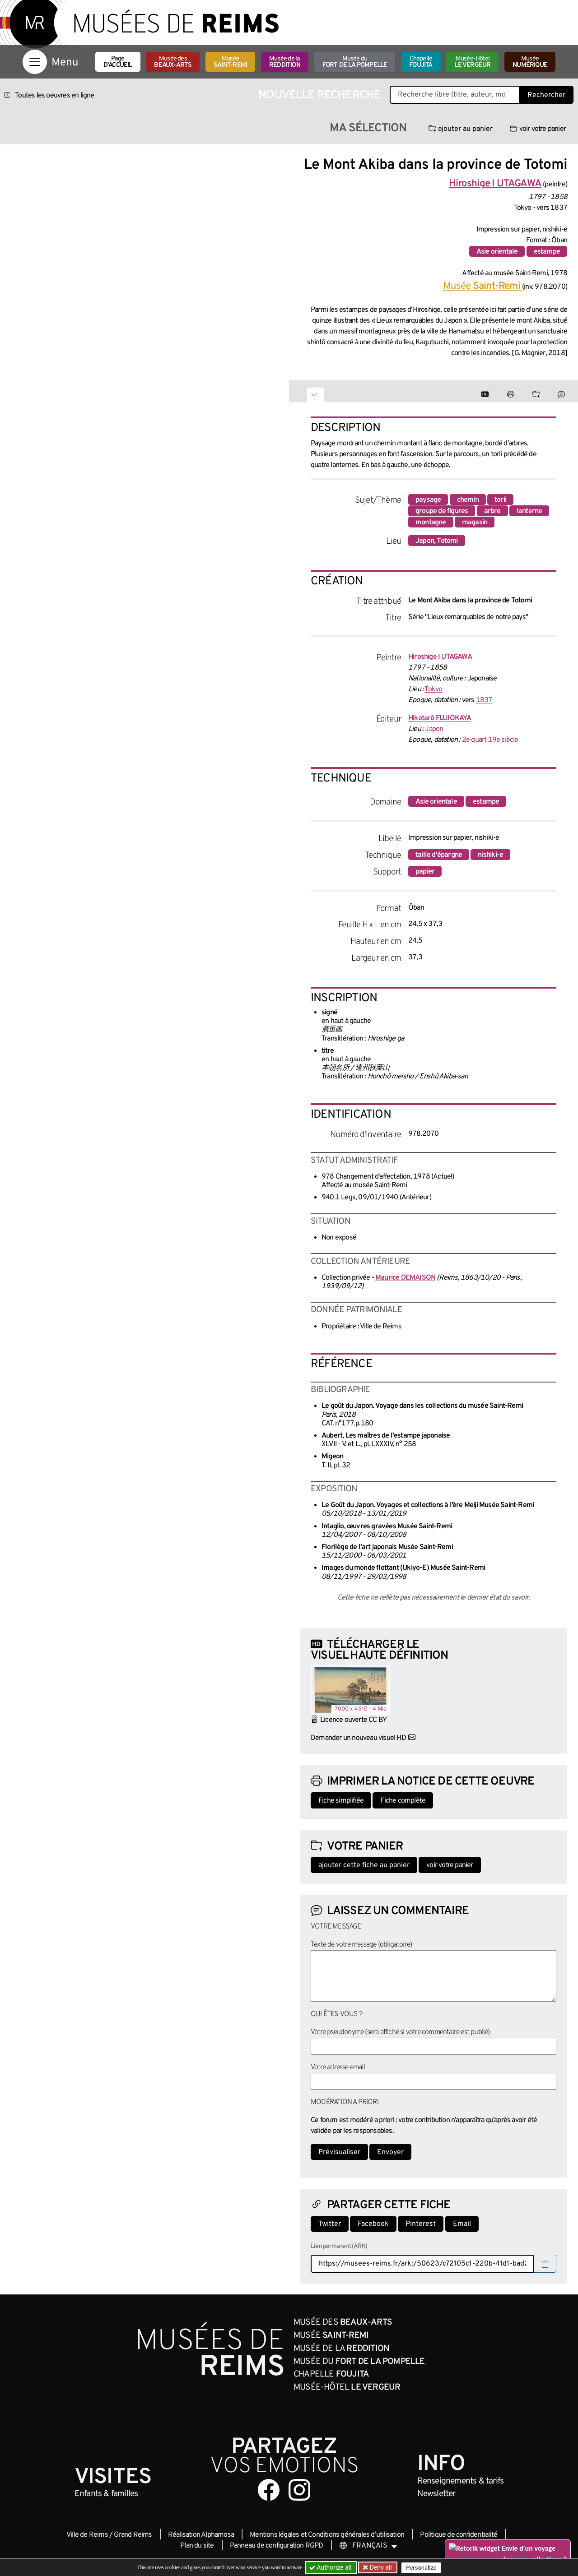  What do you see at coordinates (546, 95) in the screenshot?
I see `Rechercher` at bounding box center [546, 95].